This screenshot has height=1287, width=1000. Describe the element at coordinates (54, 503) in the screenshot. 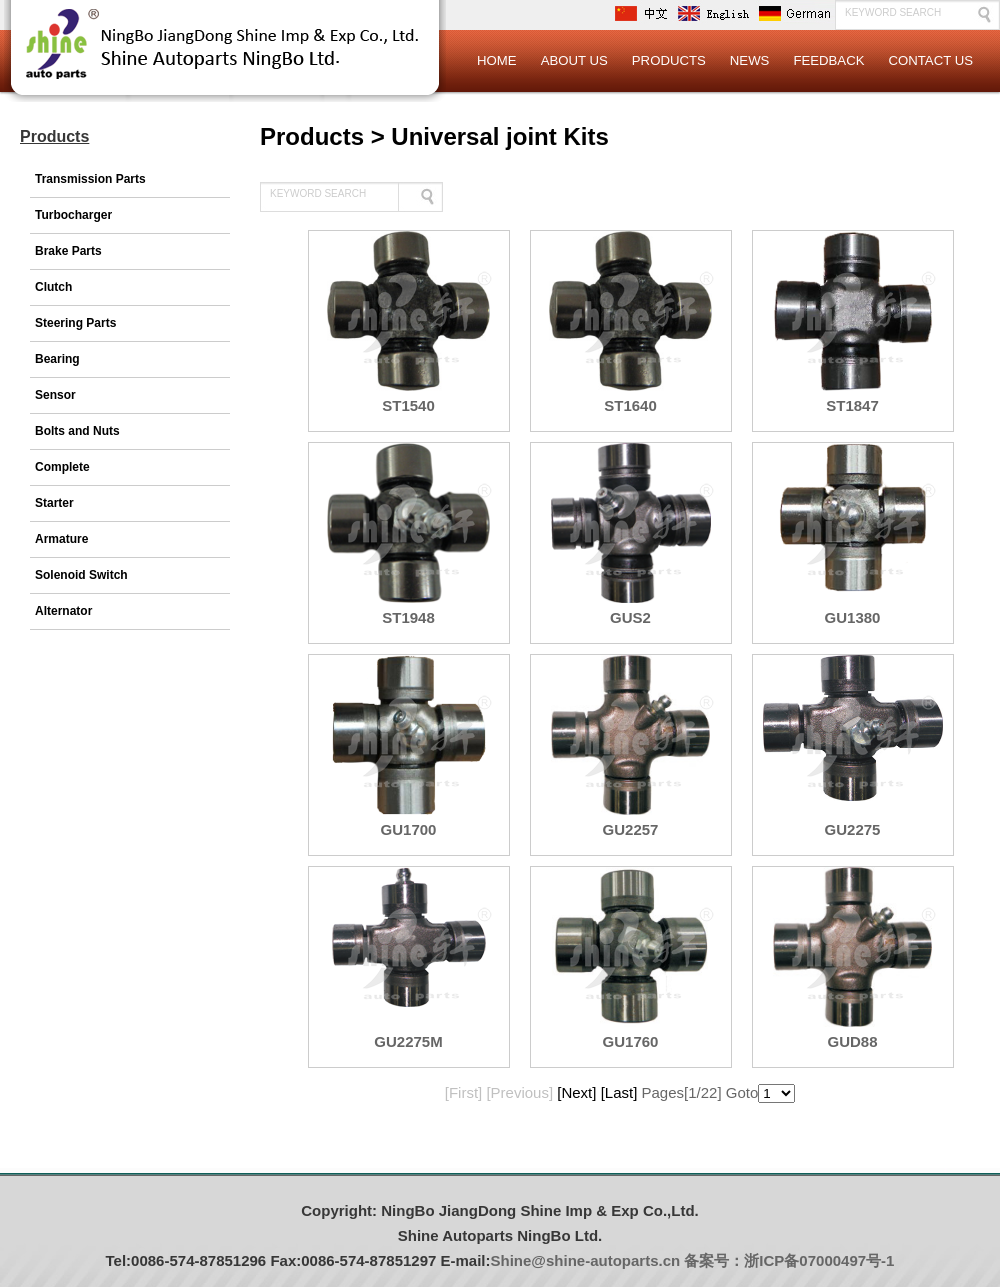

I see `Starter` at that location.